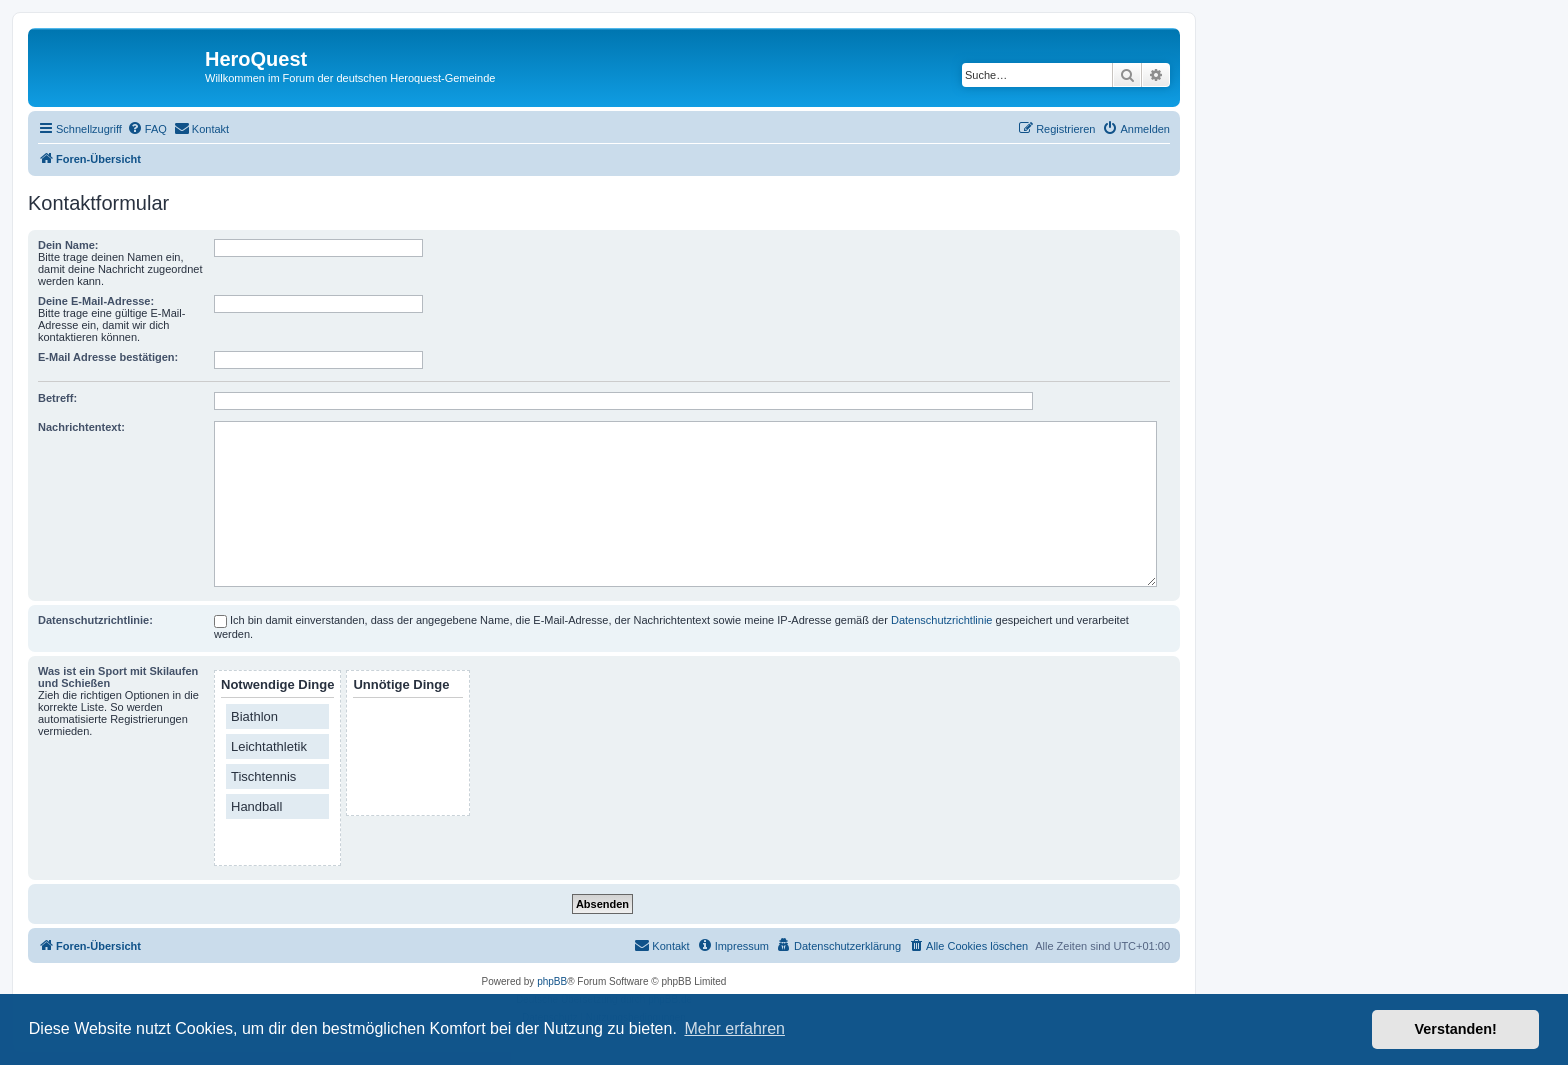 This screenshot has width=1568, height=1065. What do you see at coordinates (734, 1028) in the screenshot?
I see `Mehr erfahren [button]` at bounding box center [734, 1028].